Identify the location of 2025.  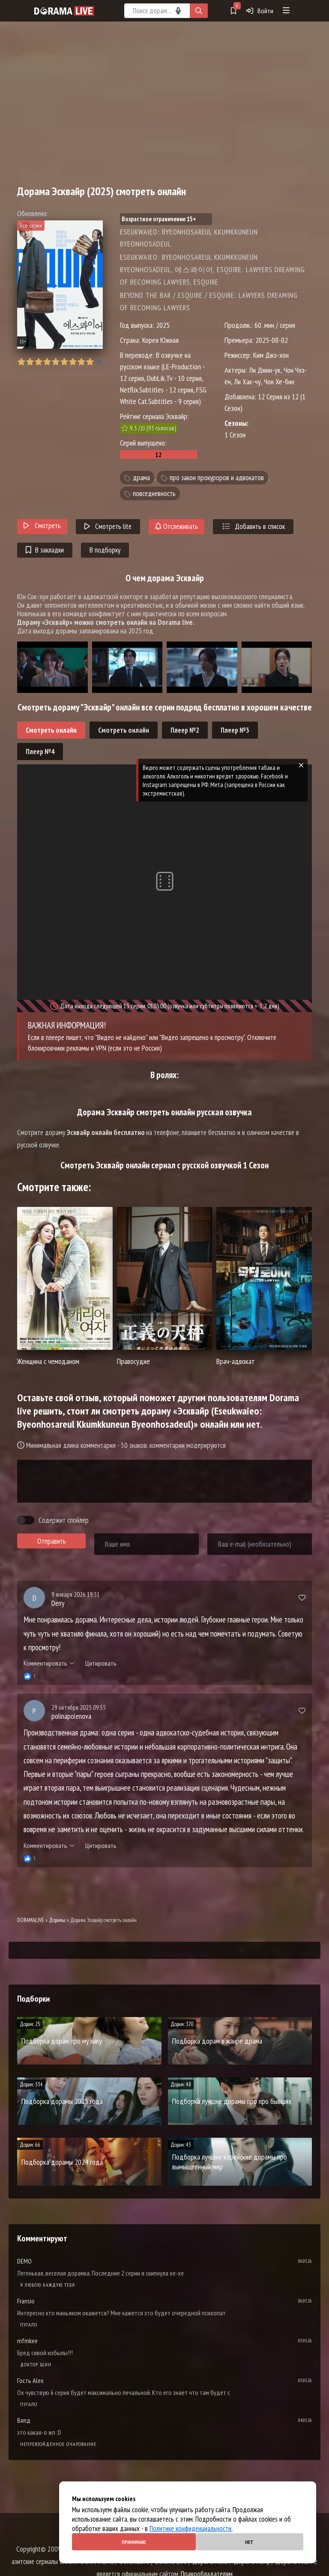
(163, 325).